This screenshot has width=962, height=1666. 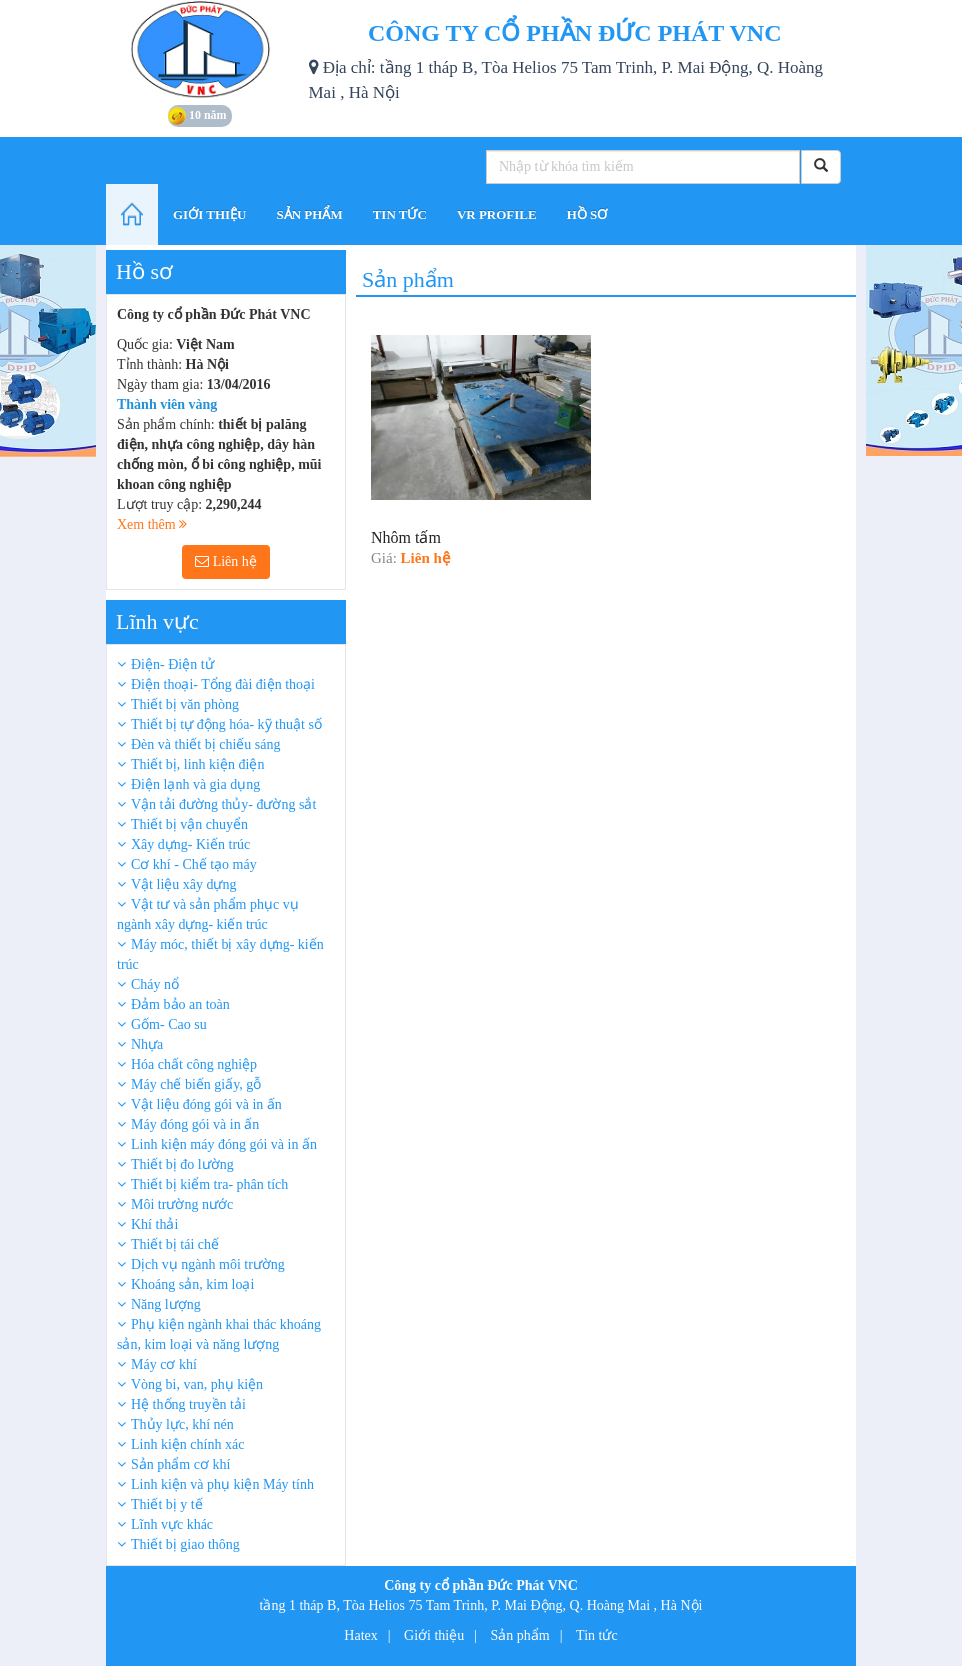 What do you see at coordinates (206, 1104) in the screenshot?
I see `Vật liệu đóng gói và in ấn` at bounding box center [206, 1104].